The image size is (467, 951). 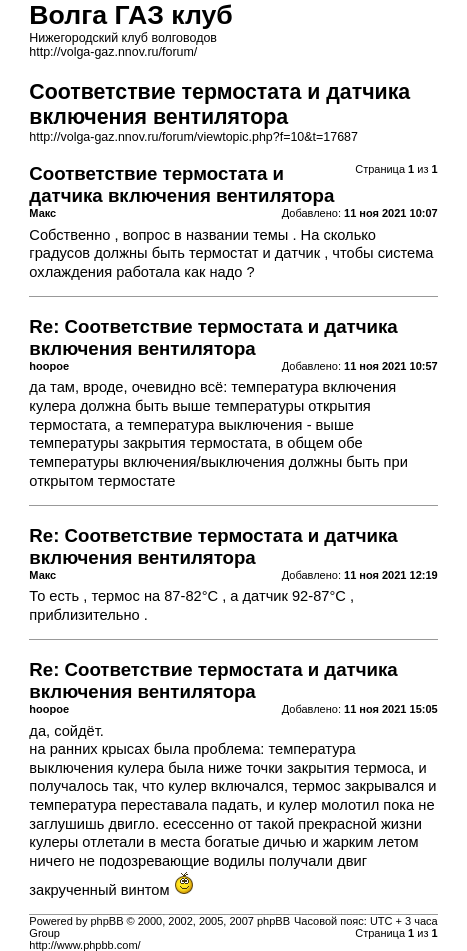 I want to click on http://volga-gaz.nnov.ru/forum/viewtopic.php?f=10&t=17687, so click(x=193, y=137).